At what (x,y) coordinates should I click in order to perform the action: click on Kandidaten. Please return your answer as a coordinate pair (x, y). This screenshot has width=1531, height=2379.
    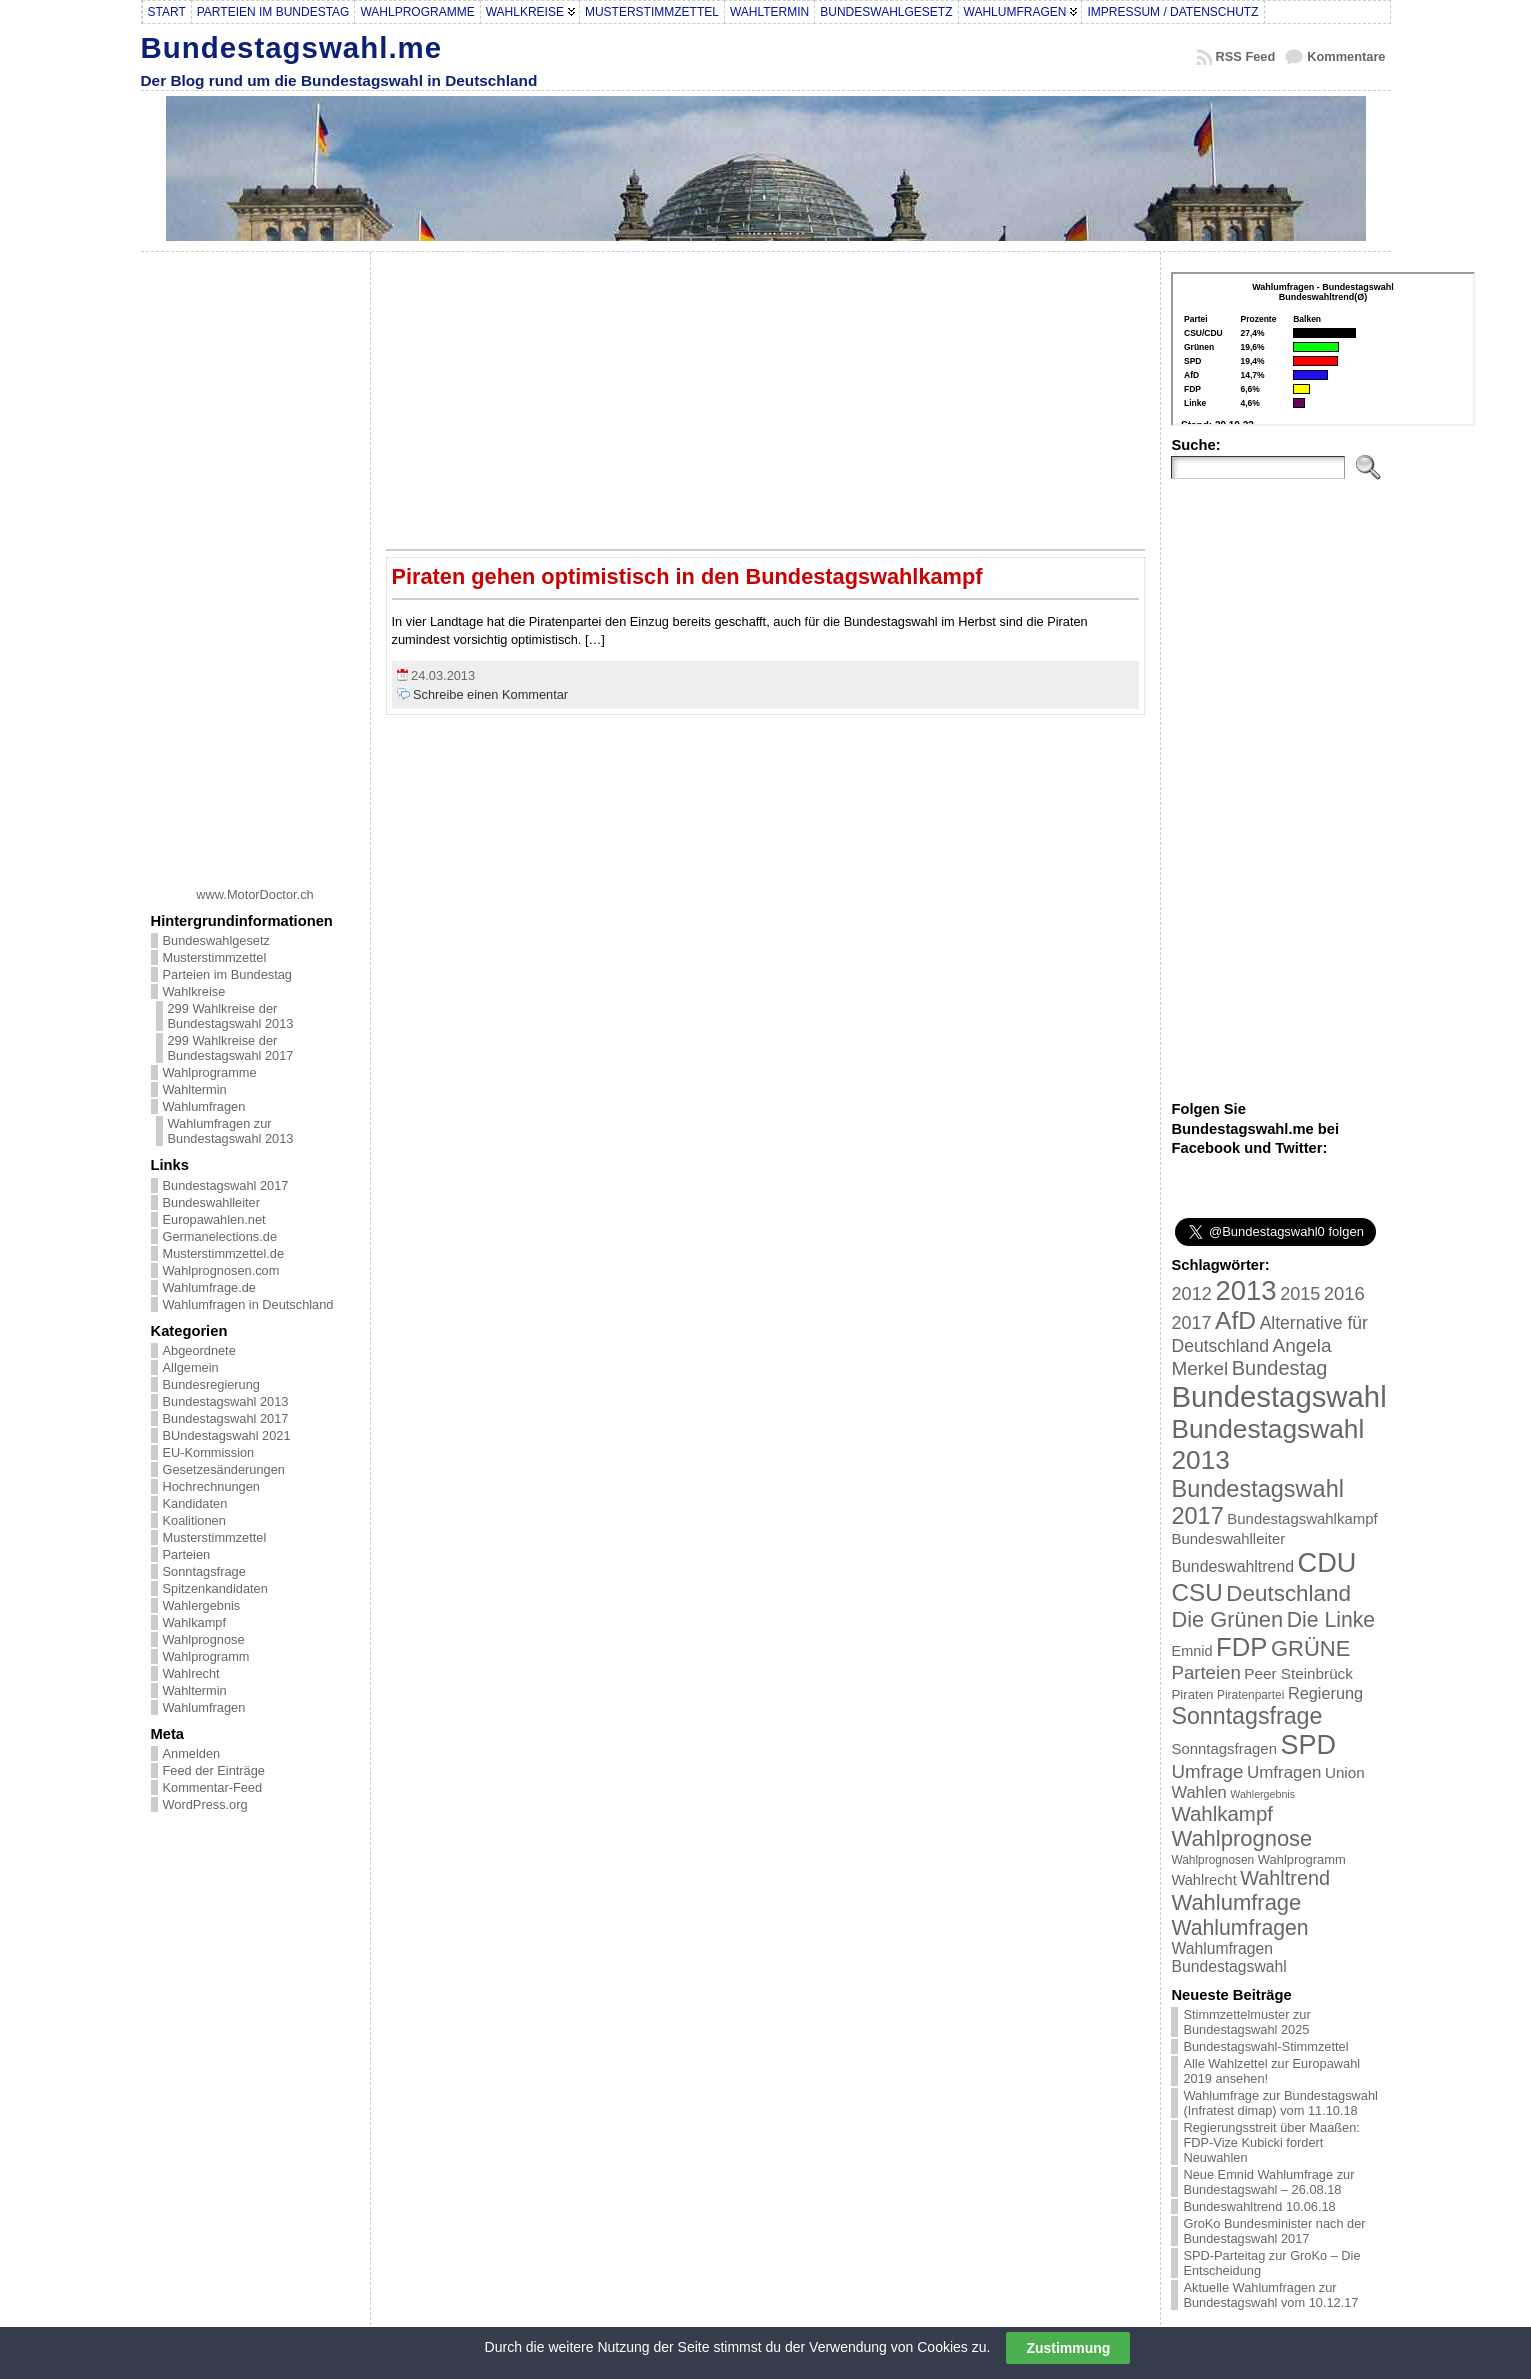
    Looking at the image, I should click on (195, 1503).